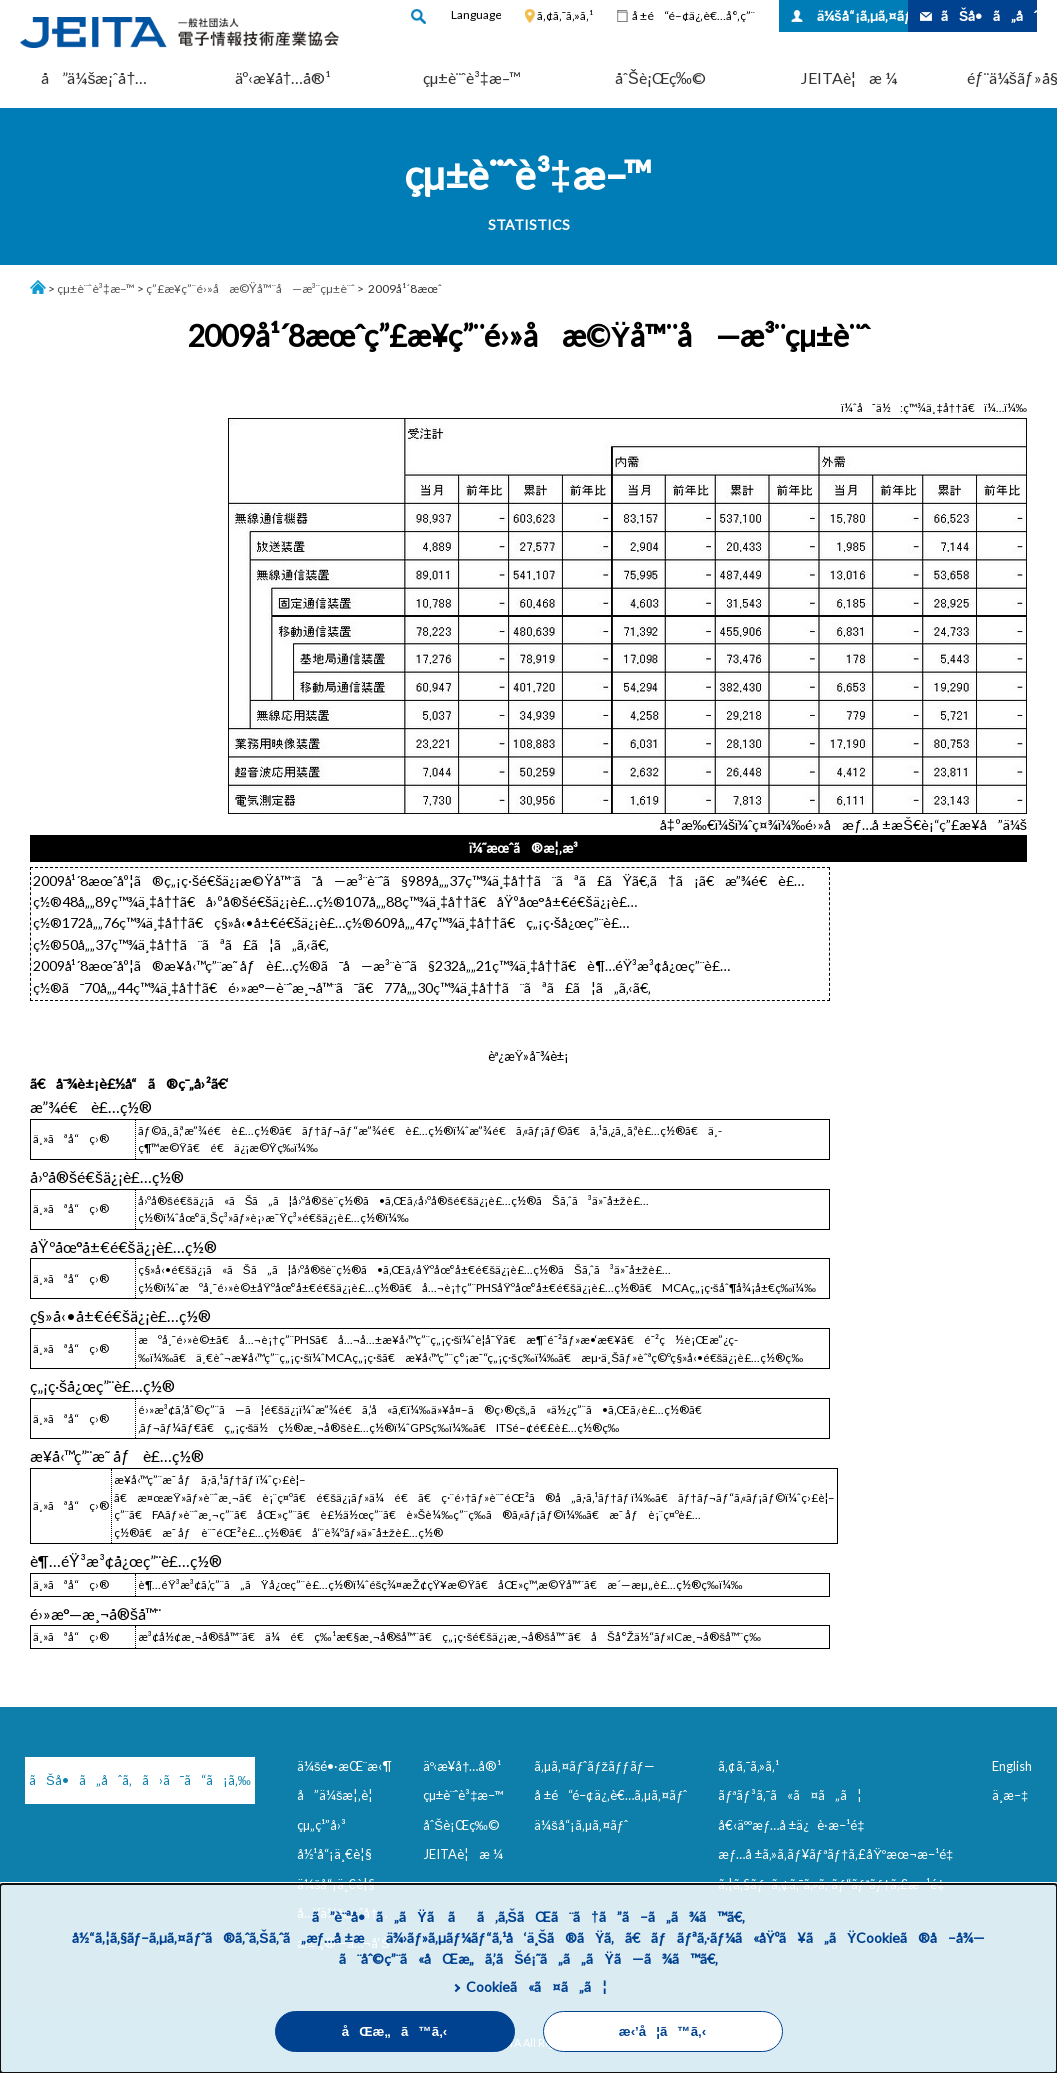 Image resolution: width=1057 pixels, height=2073 pixels. I want to click on å”ä¼šæ¦‚è¦, so click(340, 1795).